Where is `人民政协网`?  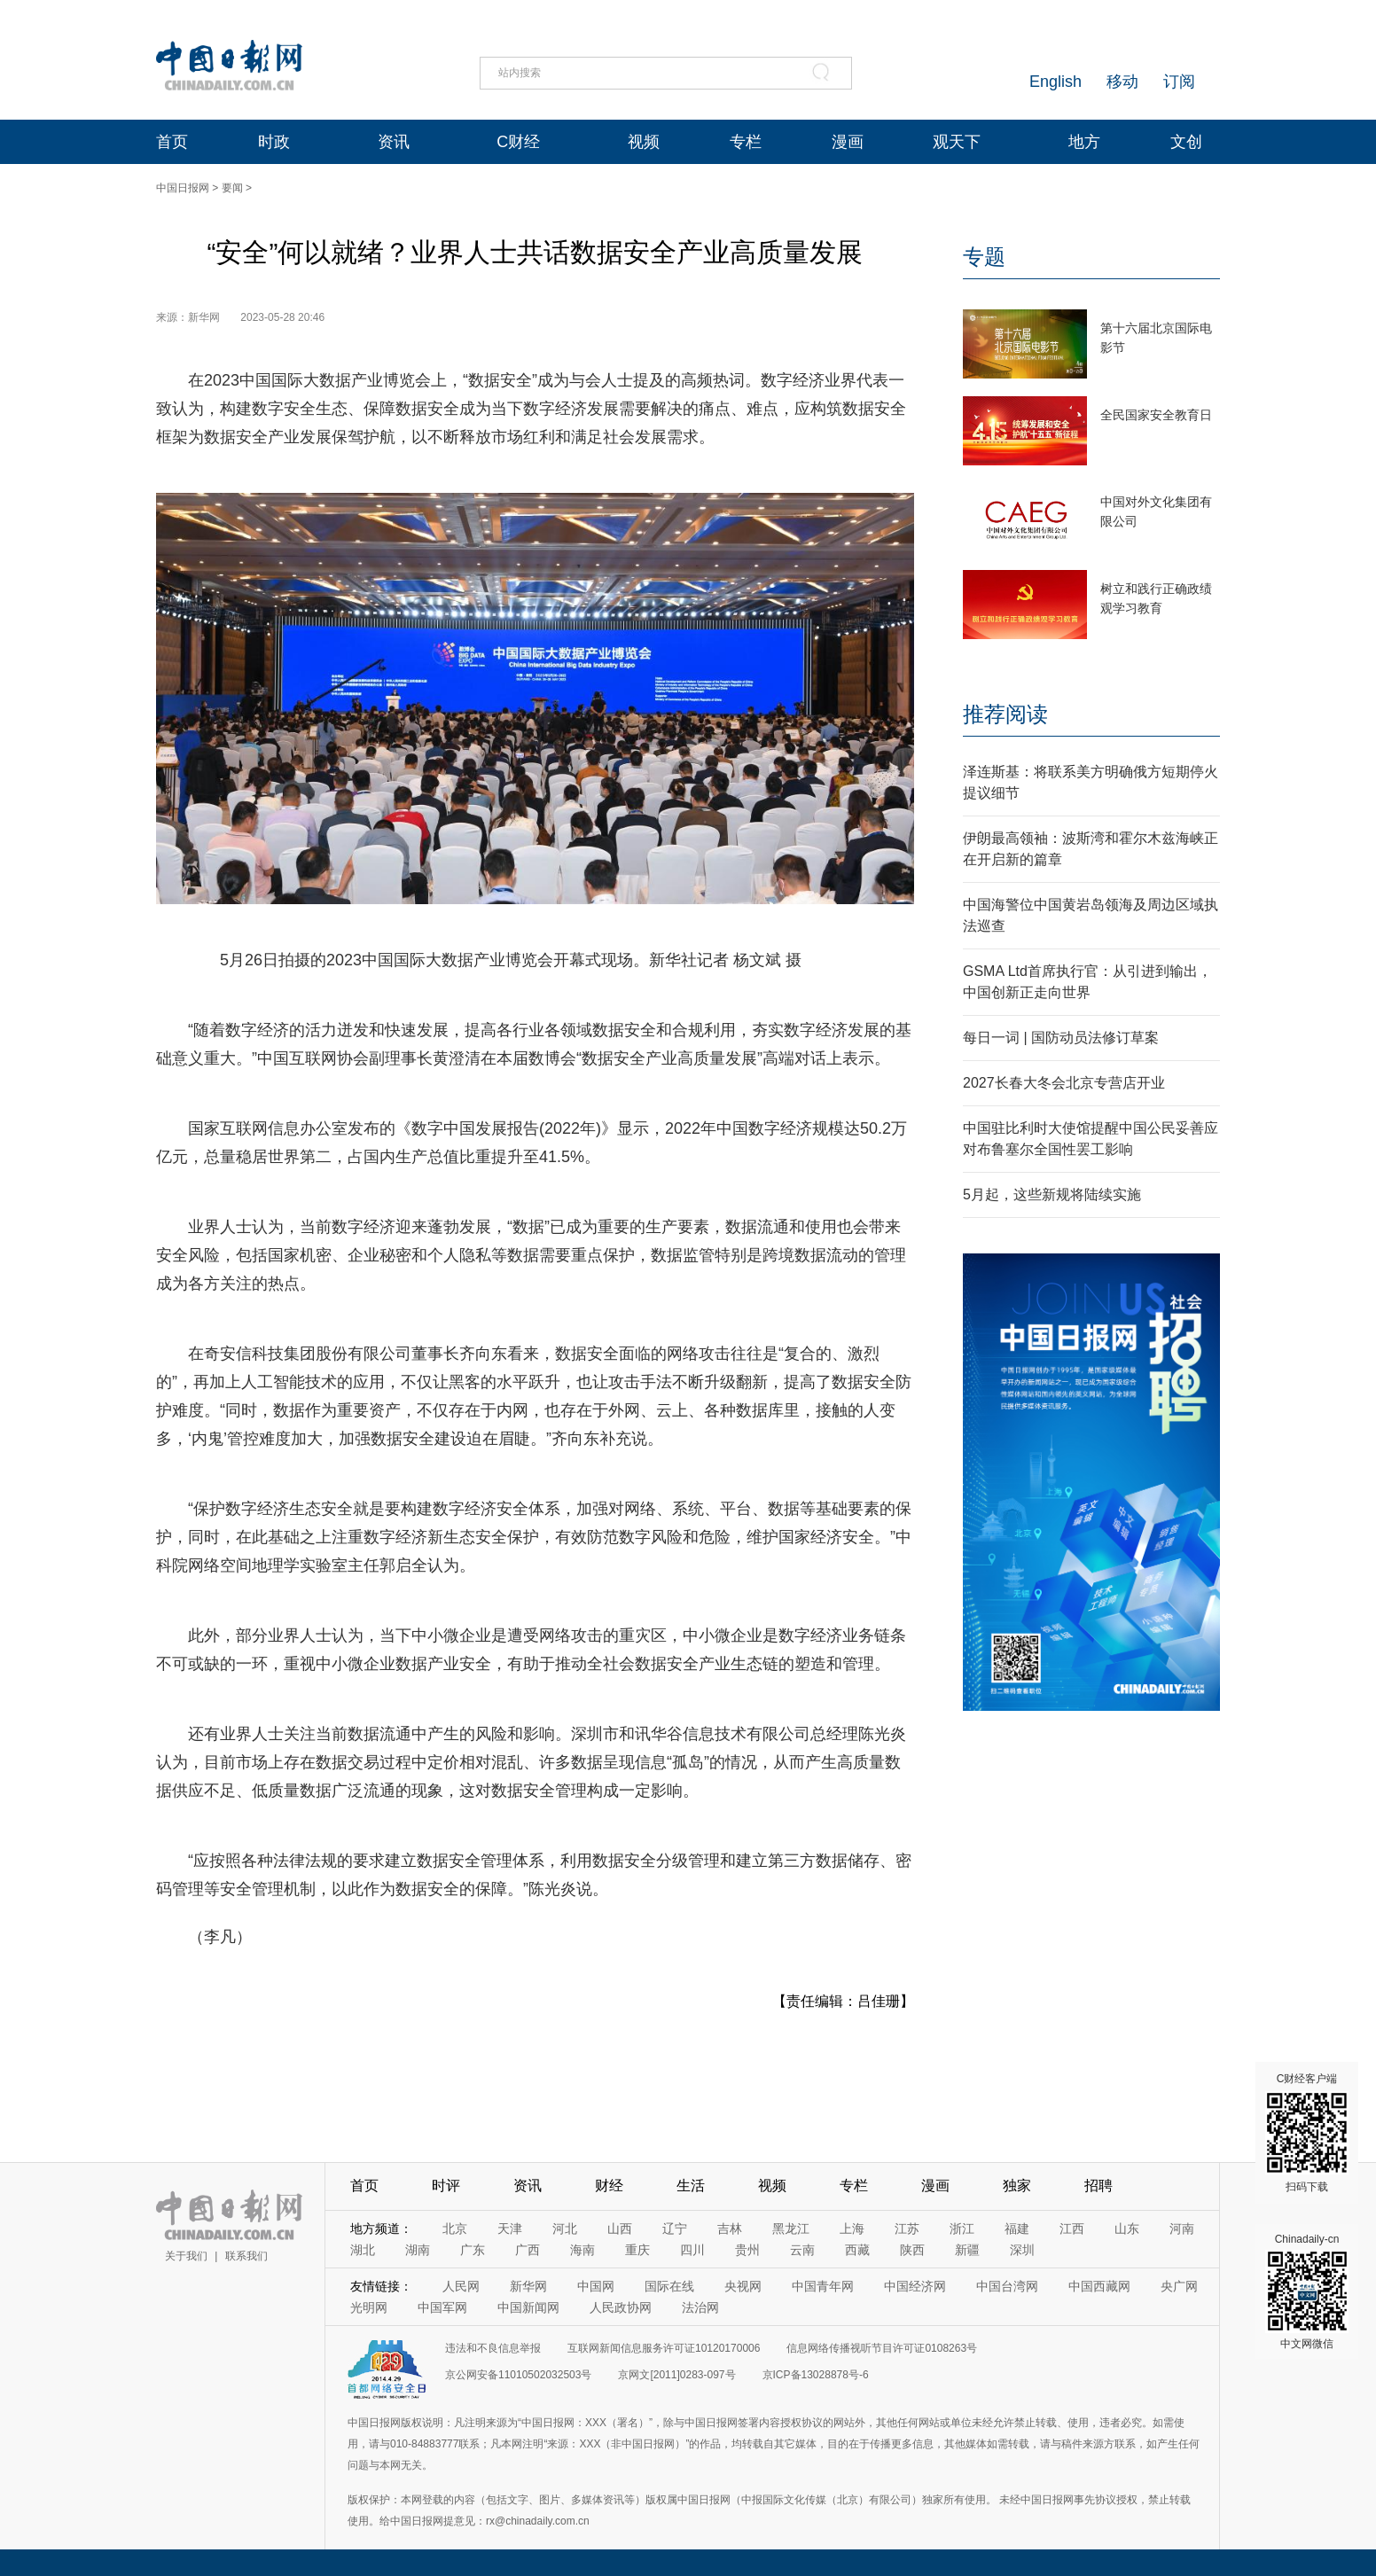
人民政协网 is located at coordinates (621, 2307).